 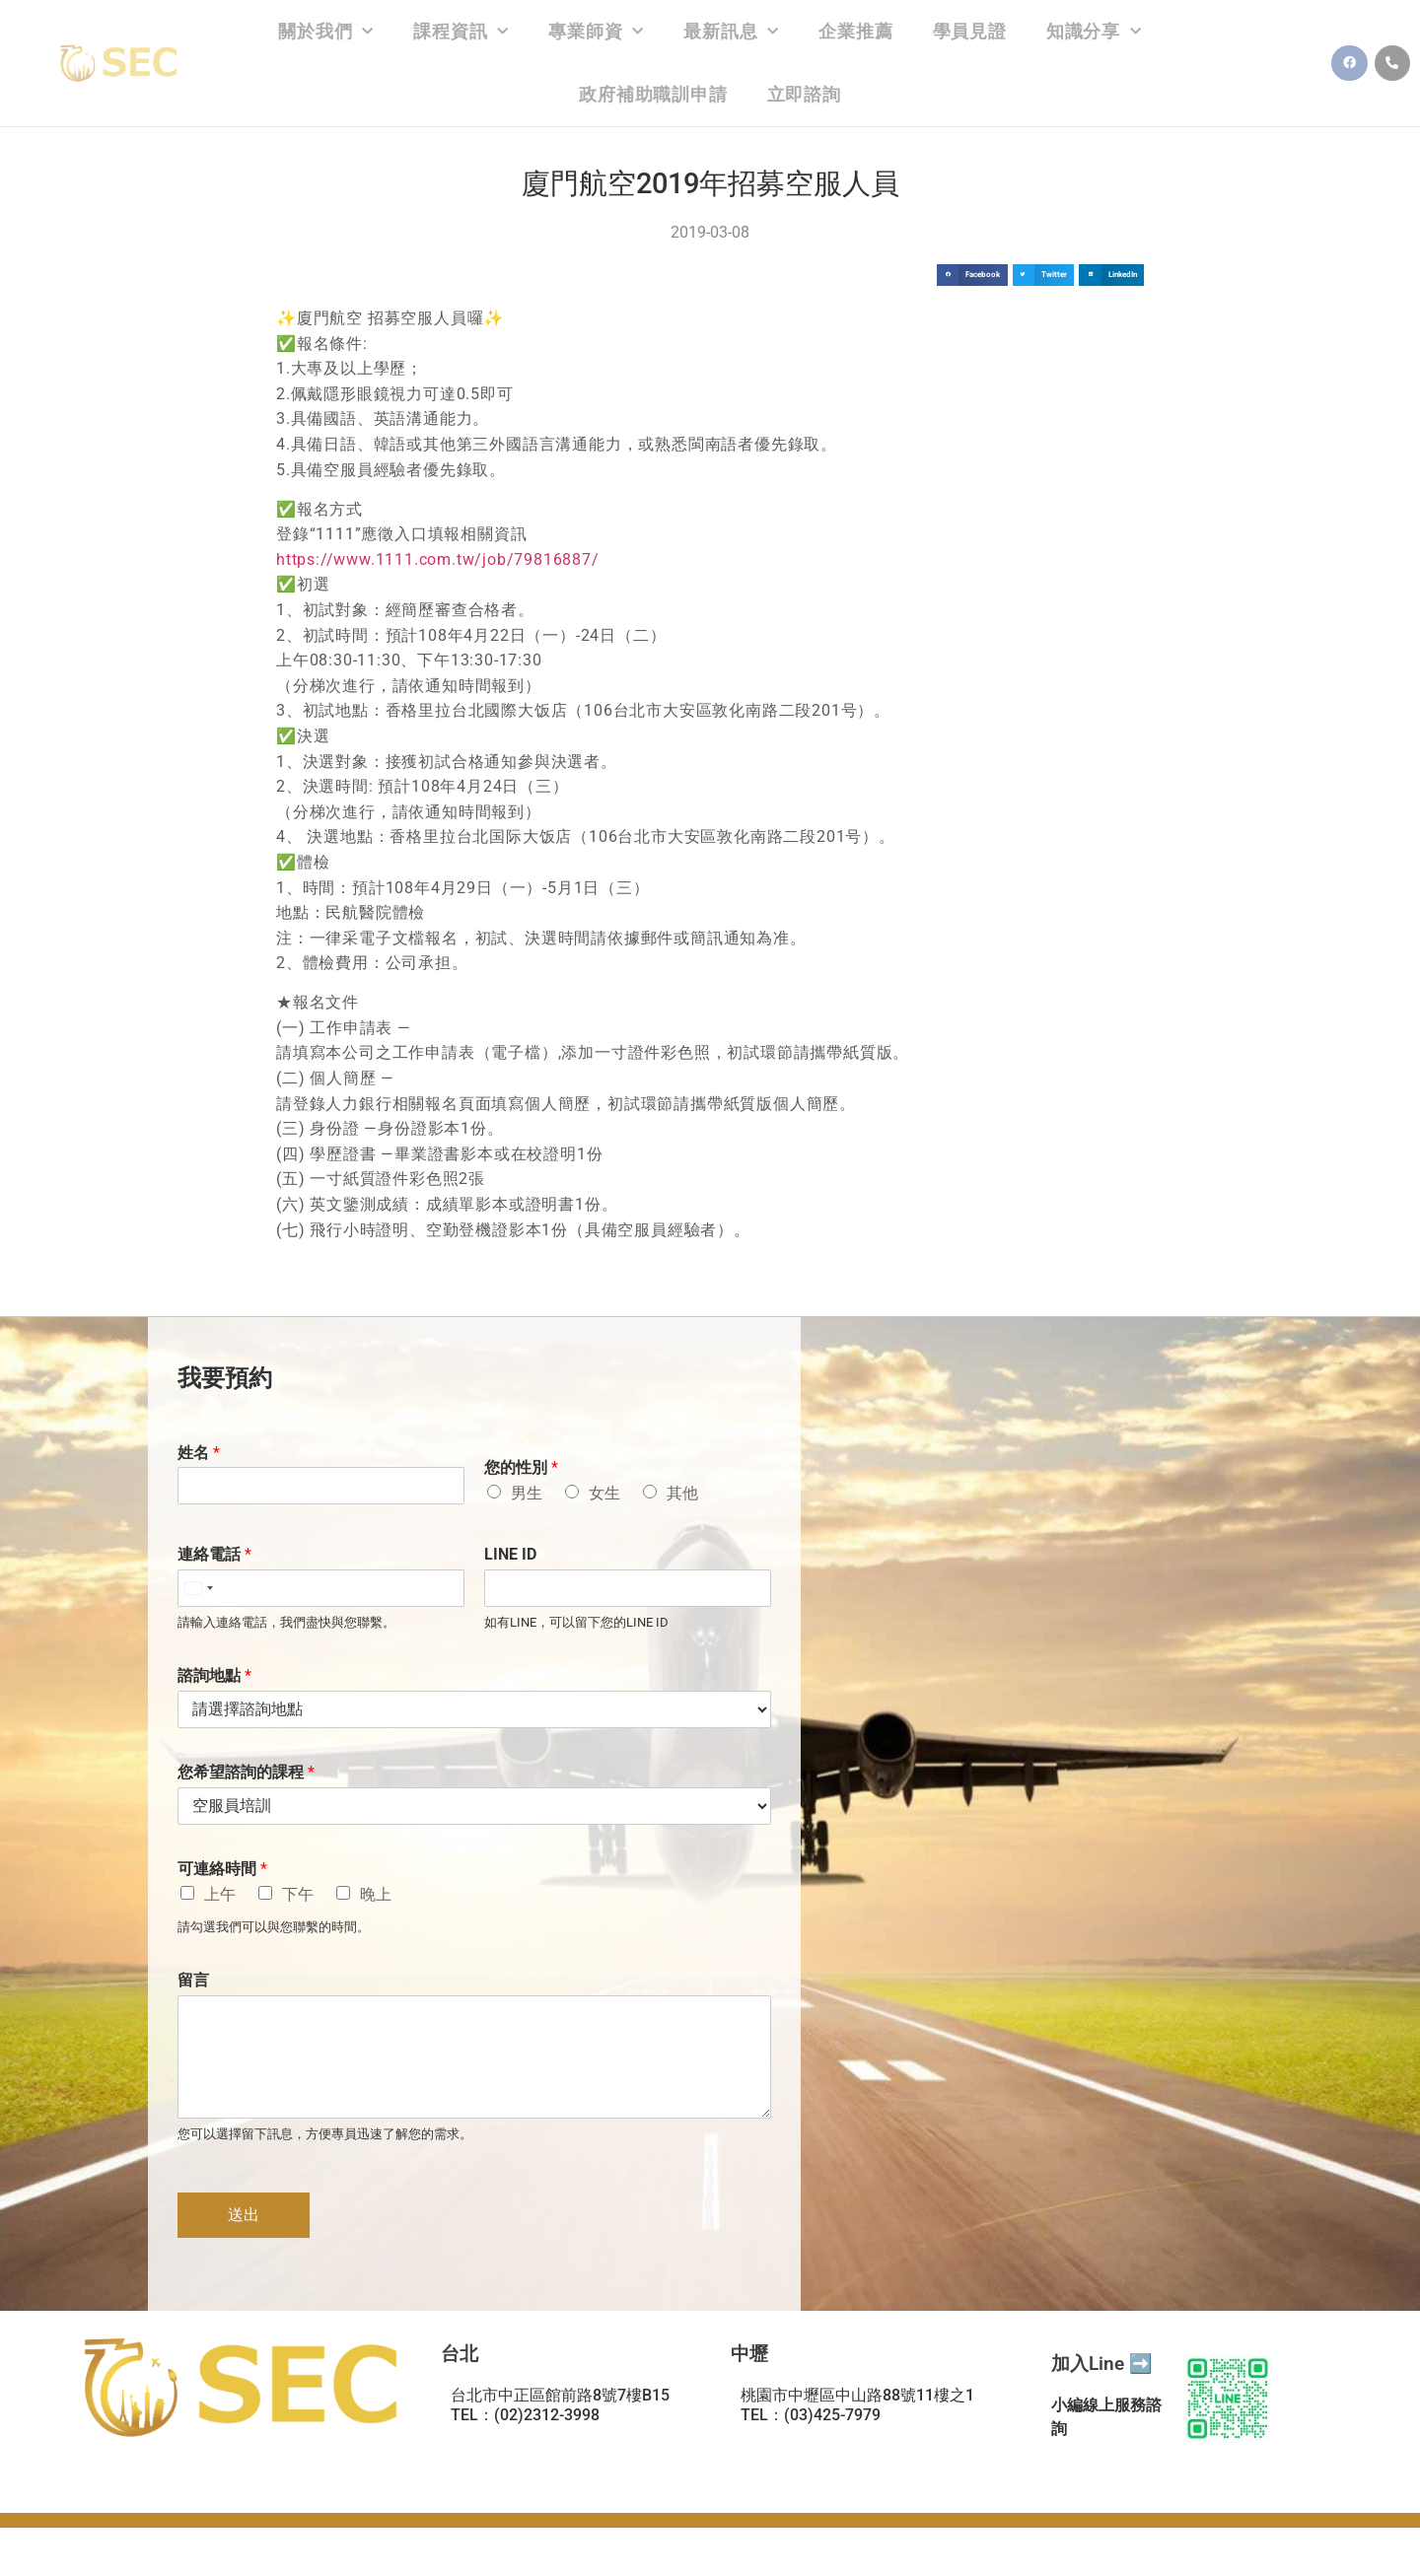 What do you see at coordinates (222, 1868) in the screenshot?
I see `可連絡時間` at bounding box center [222, 1868].